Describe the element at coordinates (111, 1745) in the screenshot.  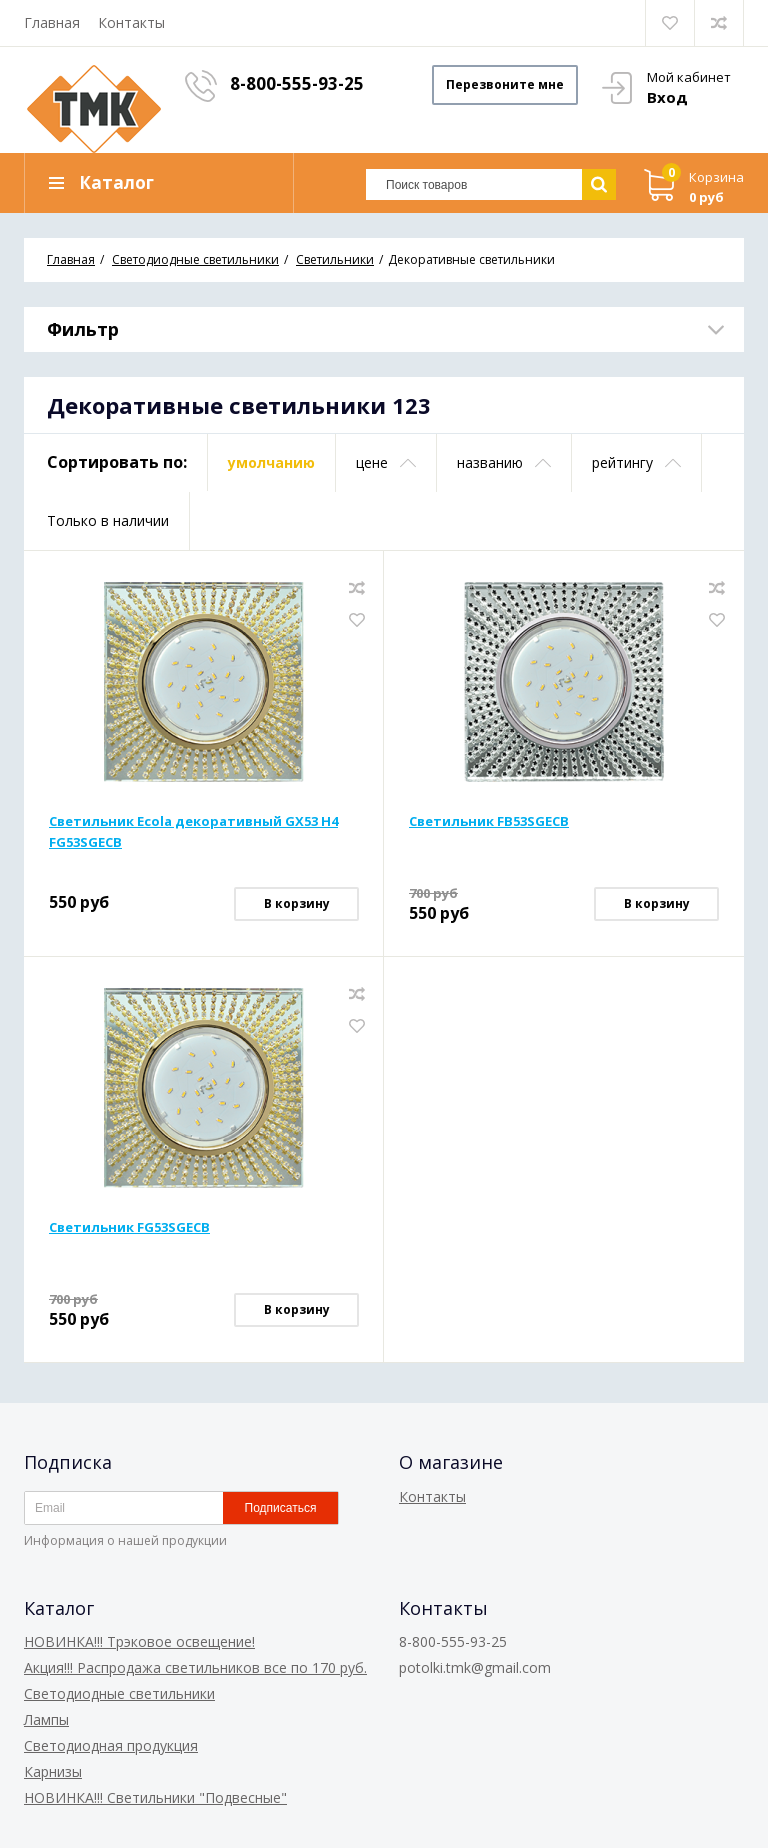
I see `Светодиодная продукция` at that location.